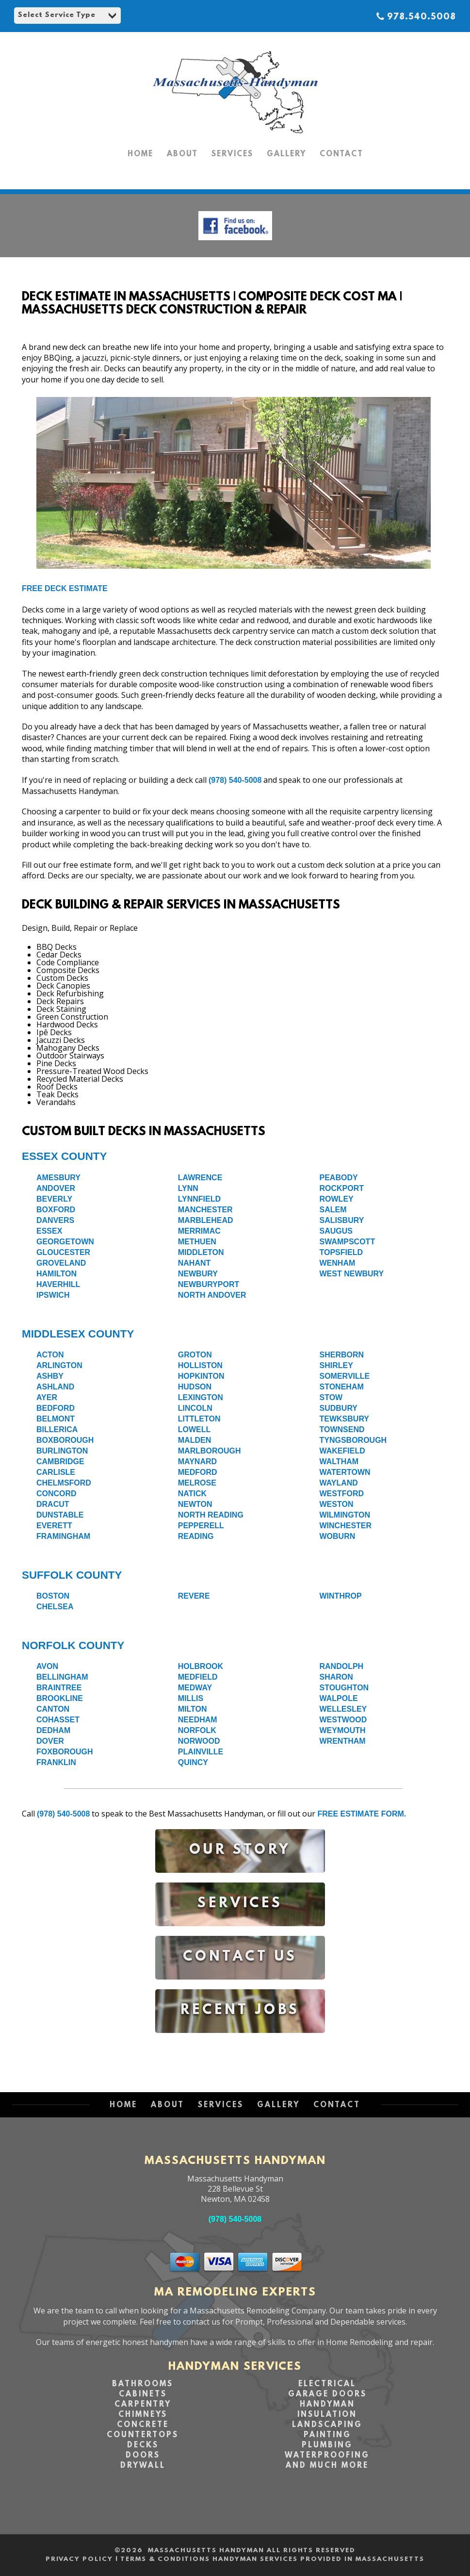 This screenshot has width=470, height=2576. Describe the element at coordinates (65, 1440) in the screenshot. I see `Boxborough` at that location.